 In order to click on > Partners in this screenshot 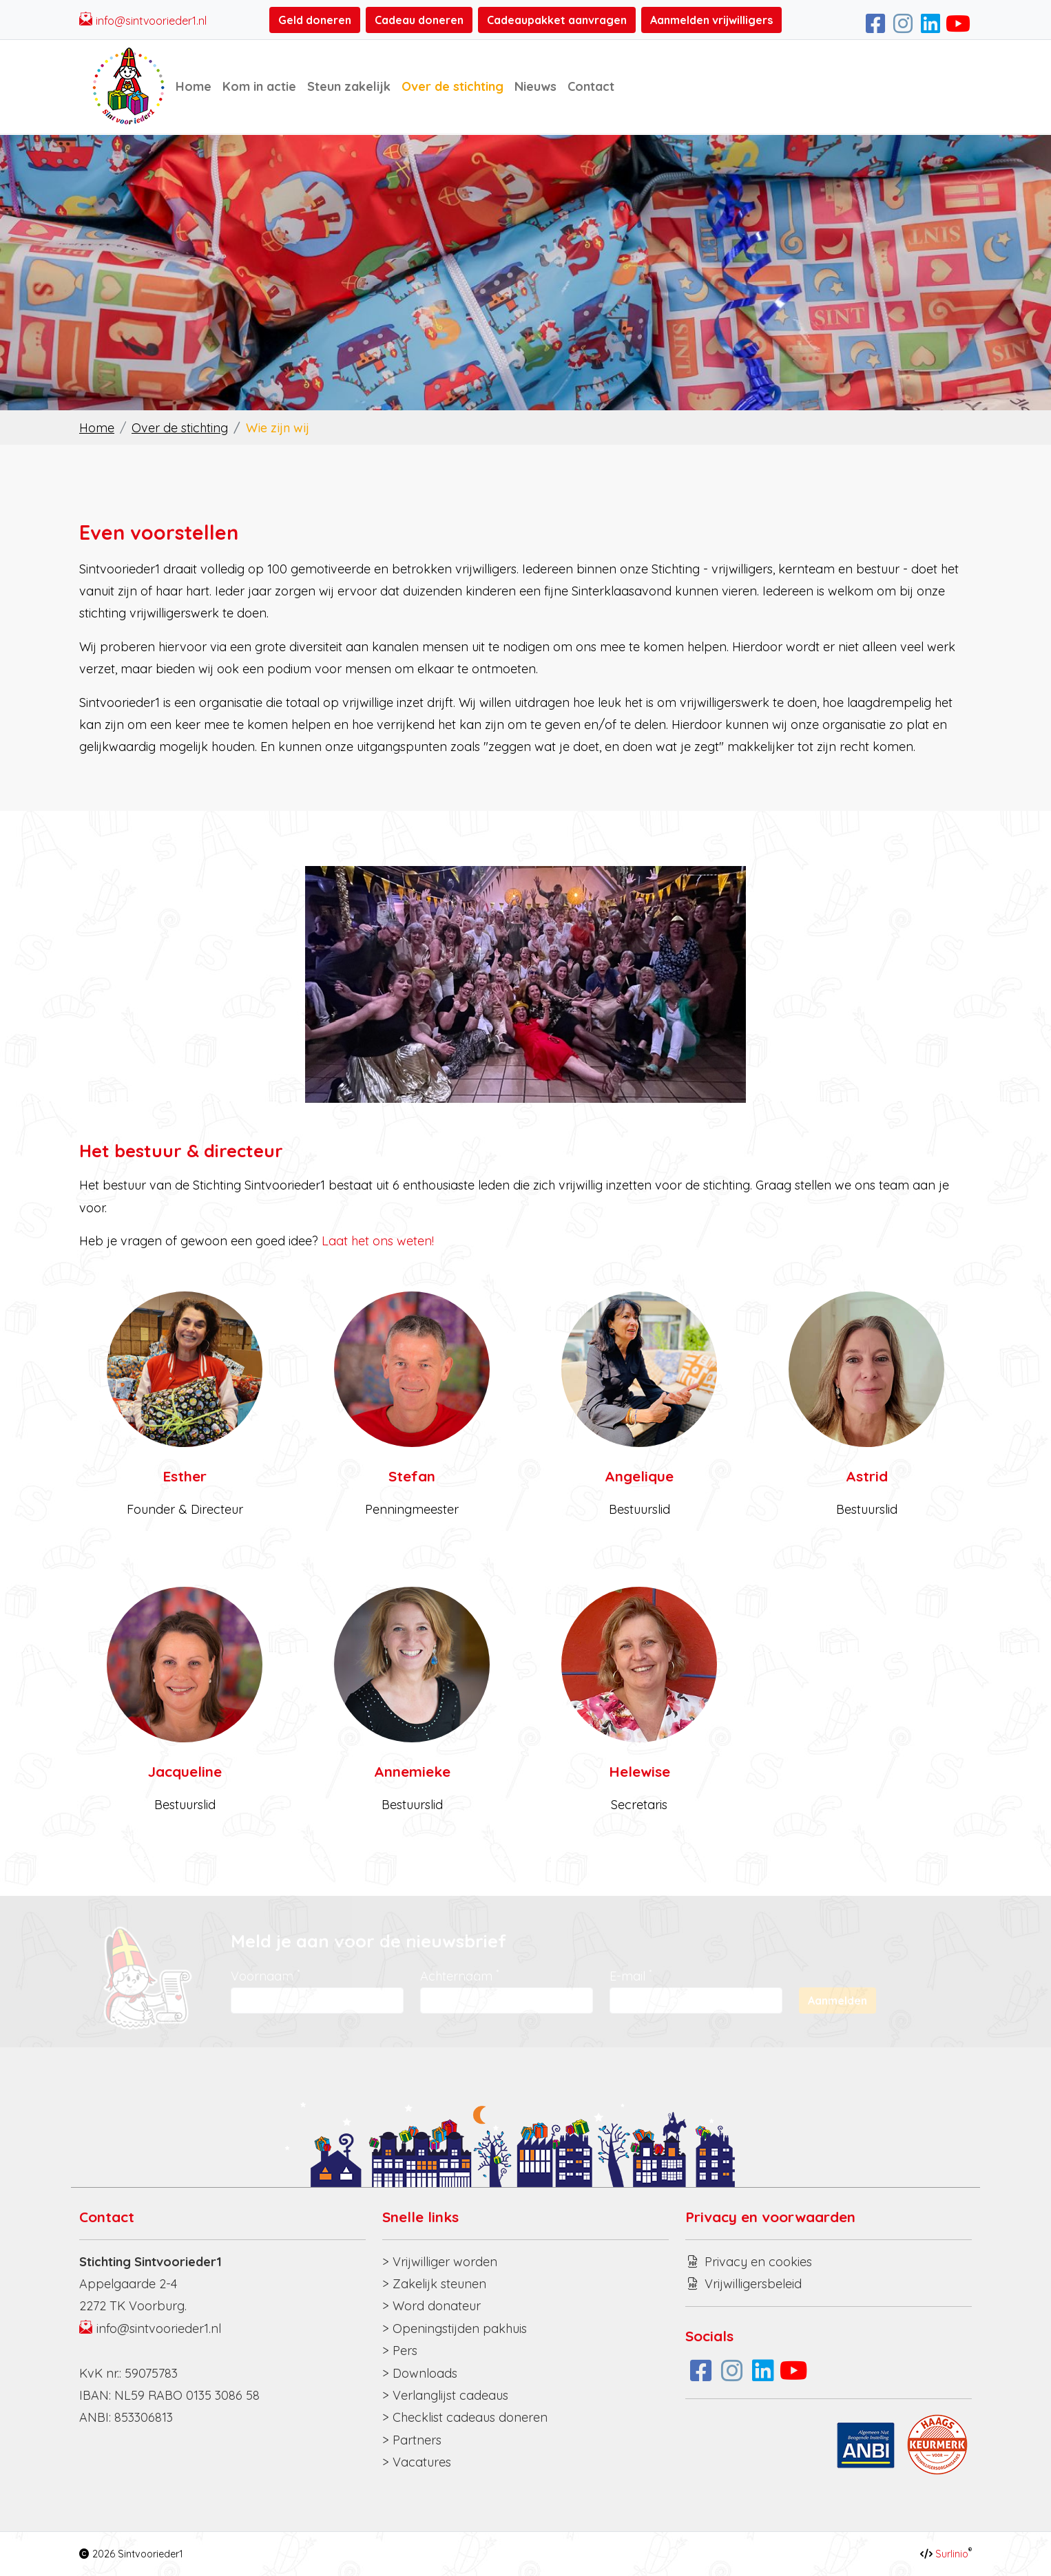, I will do `click(411, 2440)`.